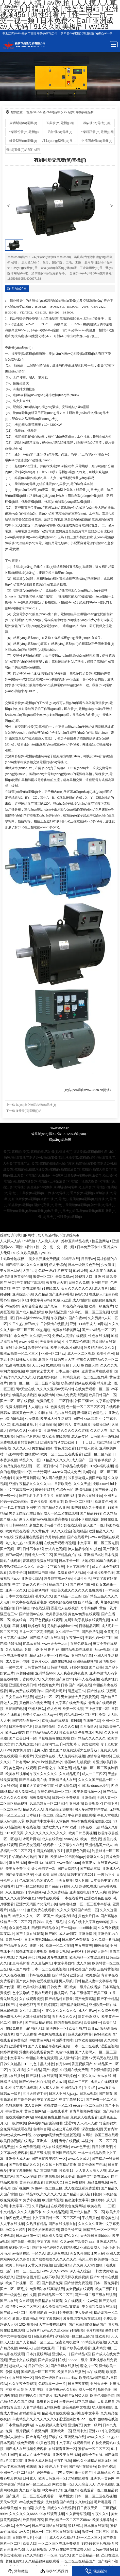  Describe the element at coordinates (40, 1371) in the screenshot. I see `中国男女全黄大片` at that location.